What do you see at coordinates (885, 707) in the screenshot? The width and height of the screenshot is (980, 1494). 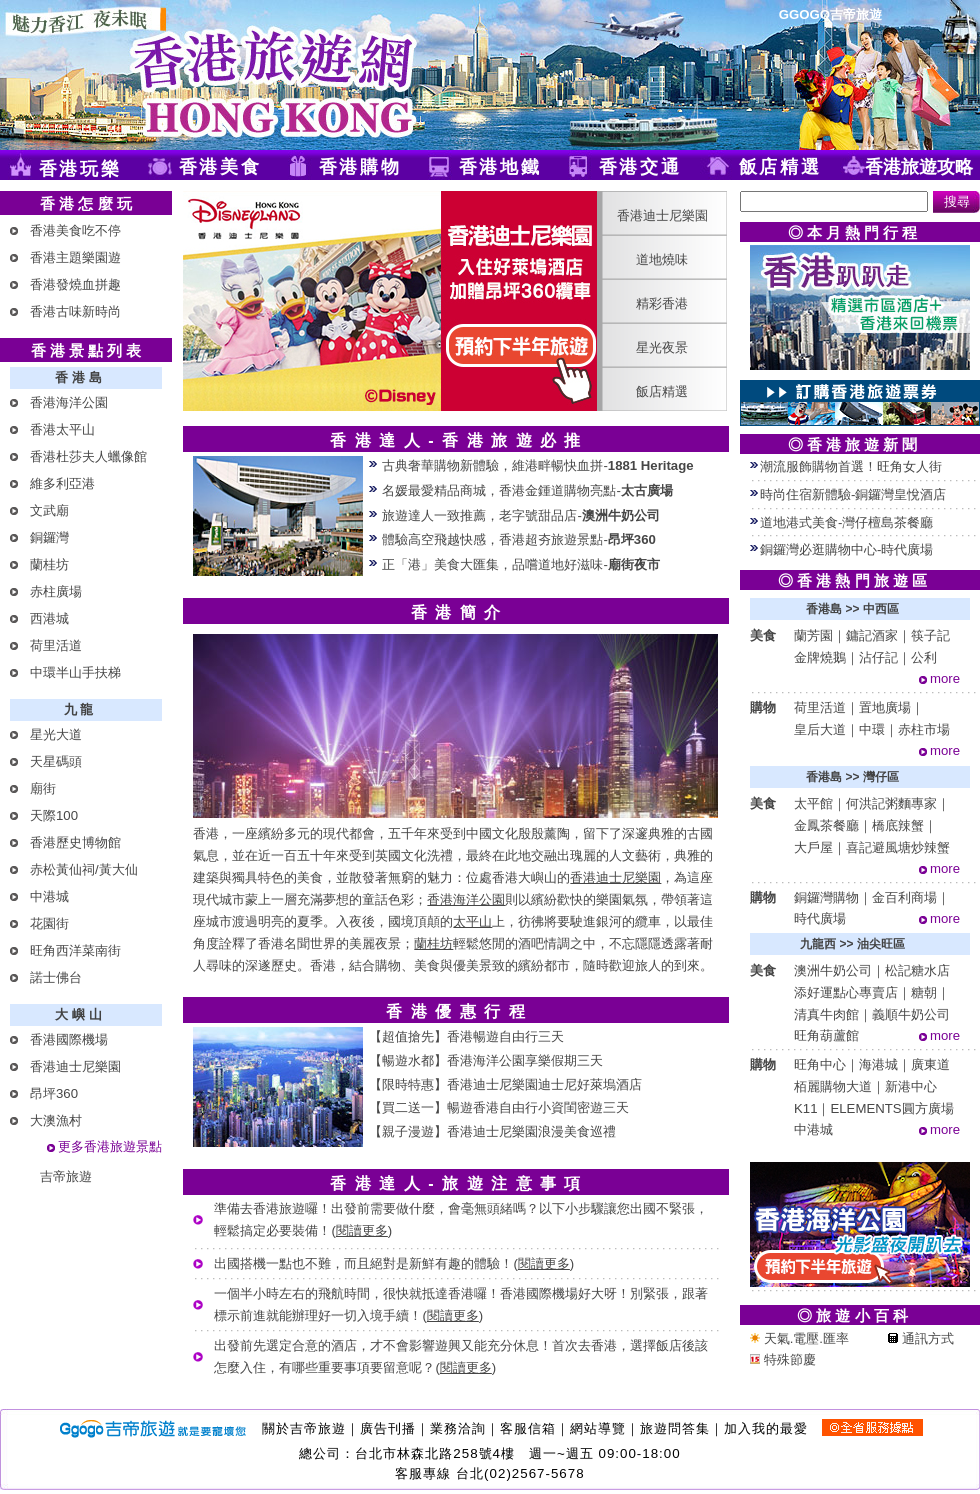 I see `置地廣場` at bounding box center [885, 707].